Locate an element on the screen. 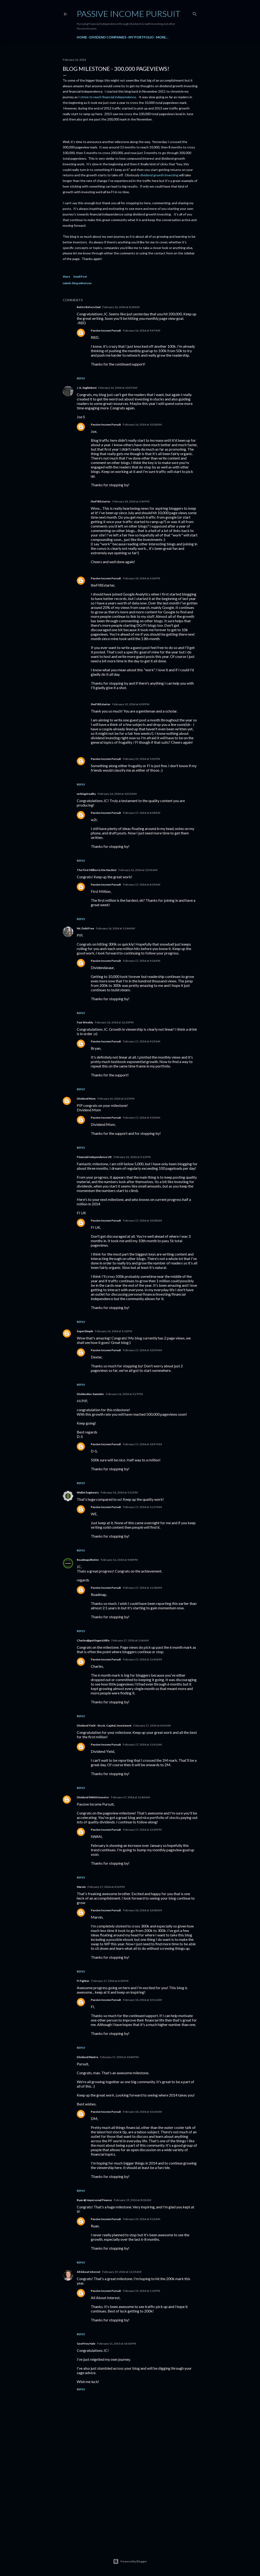 The image size is (260, 2576). February 17, 2014 at 6:34 PM is located at coordinates (109, 1981).